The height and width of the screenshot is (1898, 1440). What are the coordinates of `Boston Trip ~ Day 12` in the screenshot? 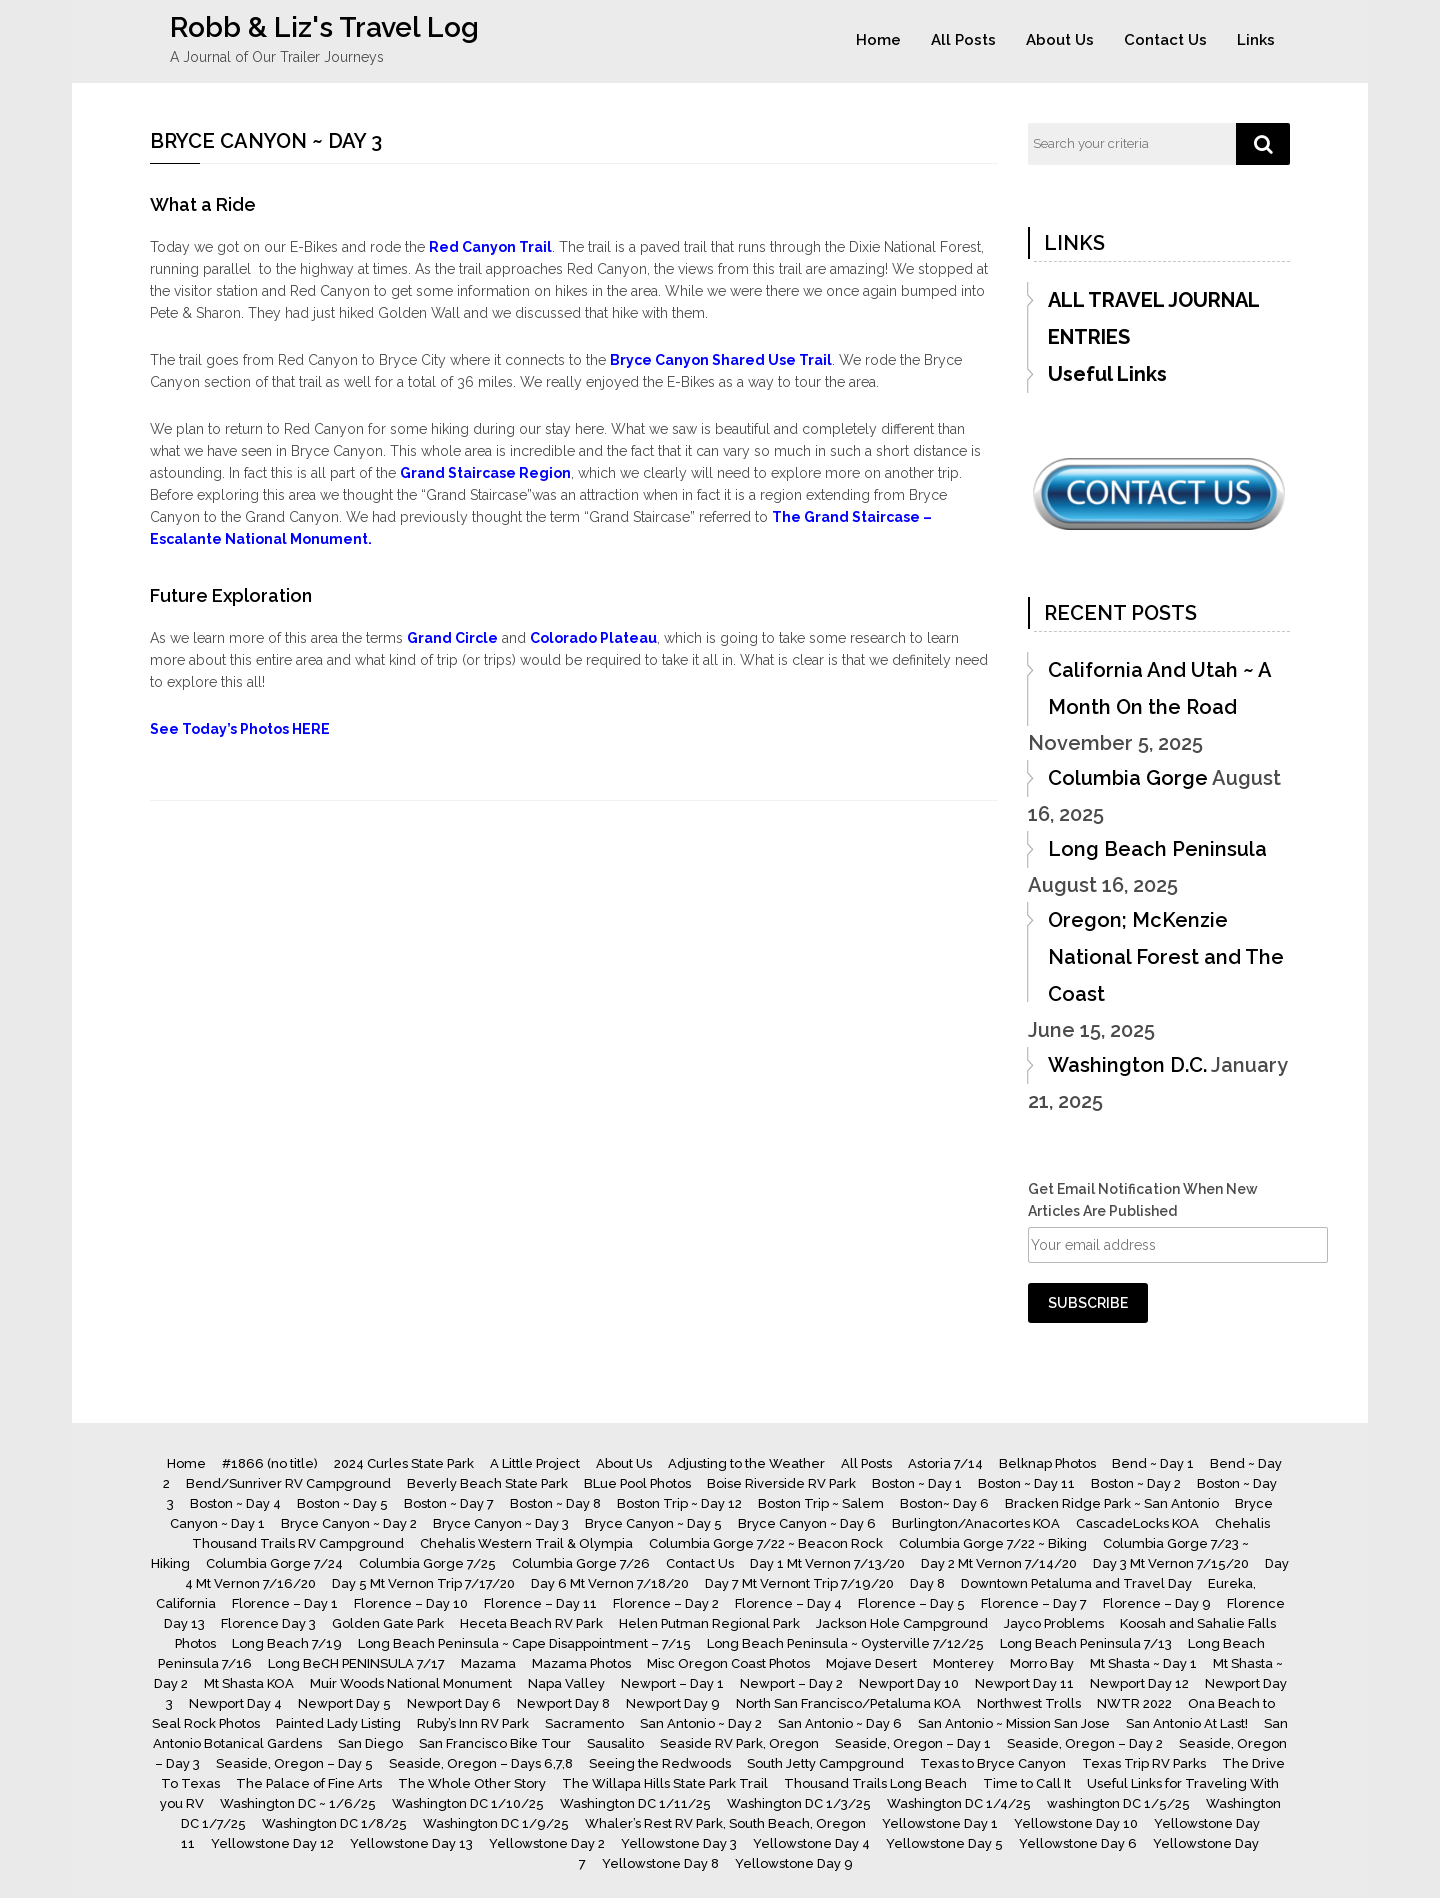 It's located at (679, 1503).